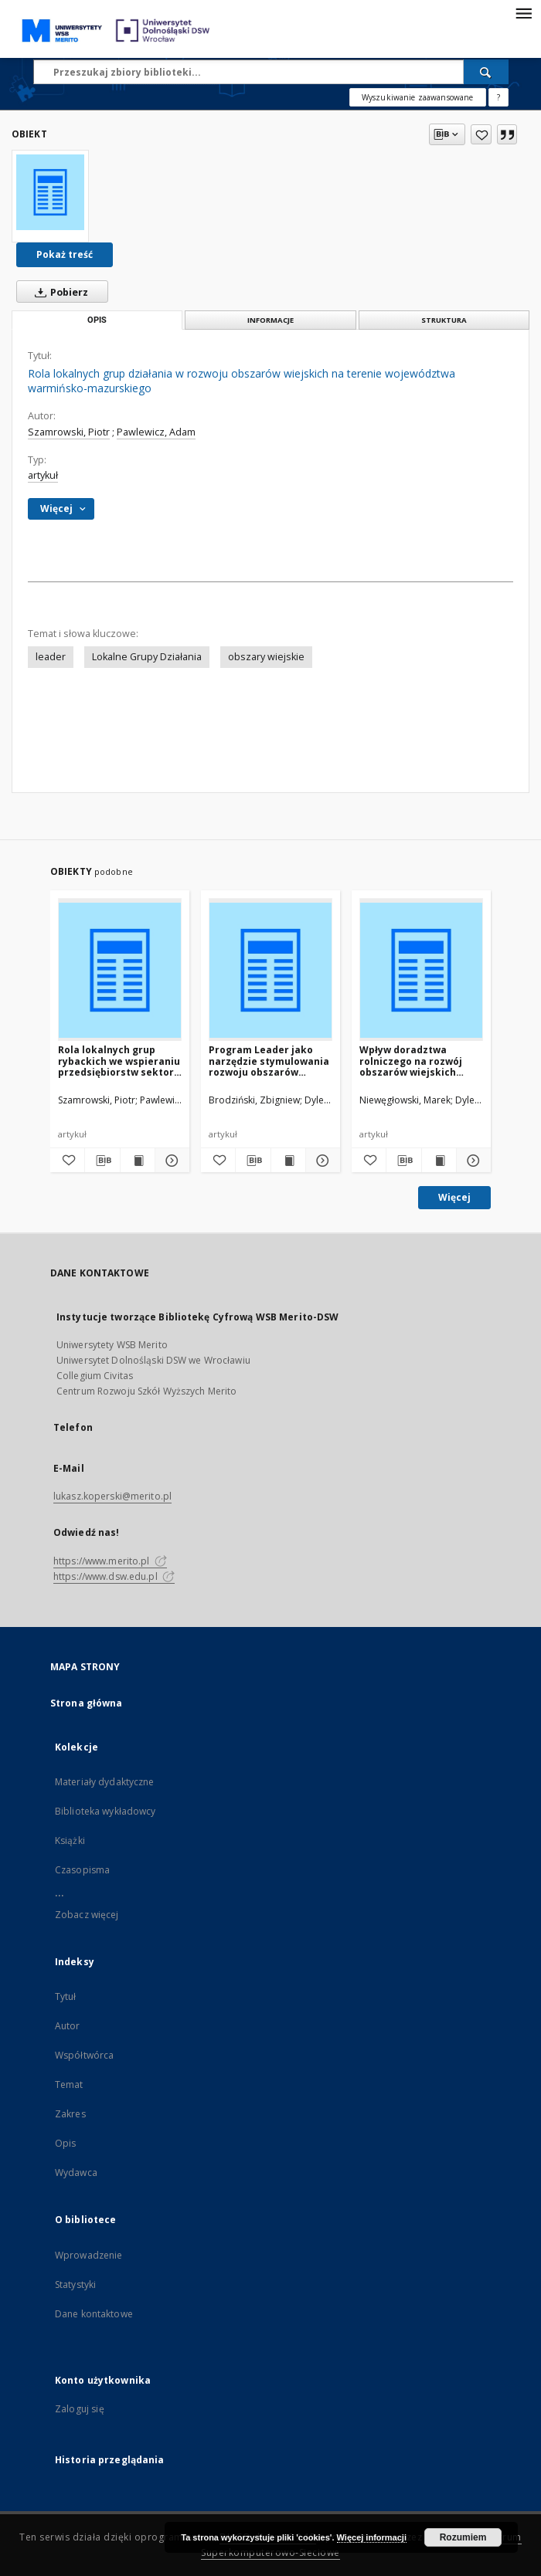  What do you see at coordinates (82, 1869) in the screenshot?
I see `Czasopisma` at bounding box center [82, 1869].